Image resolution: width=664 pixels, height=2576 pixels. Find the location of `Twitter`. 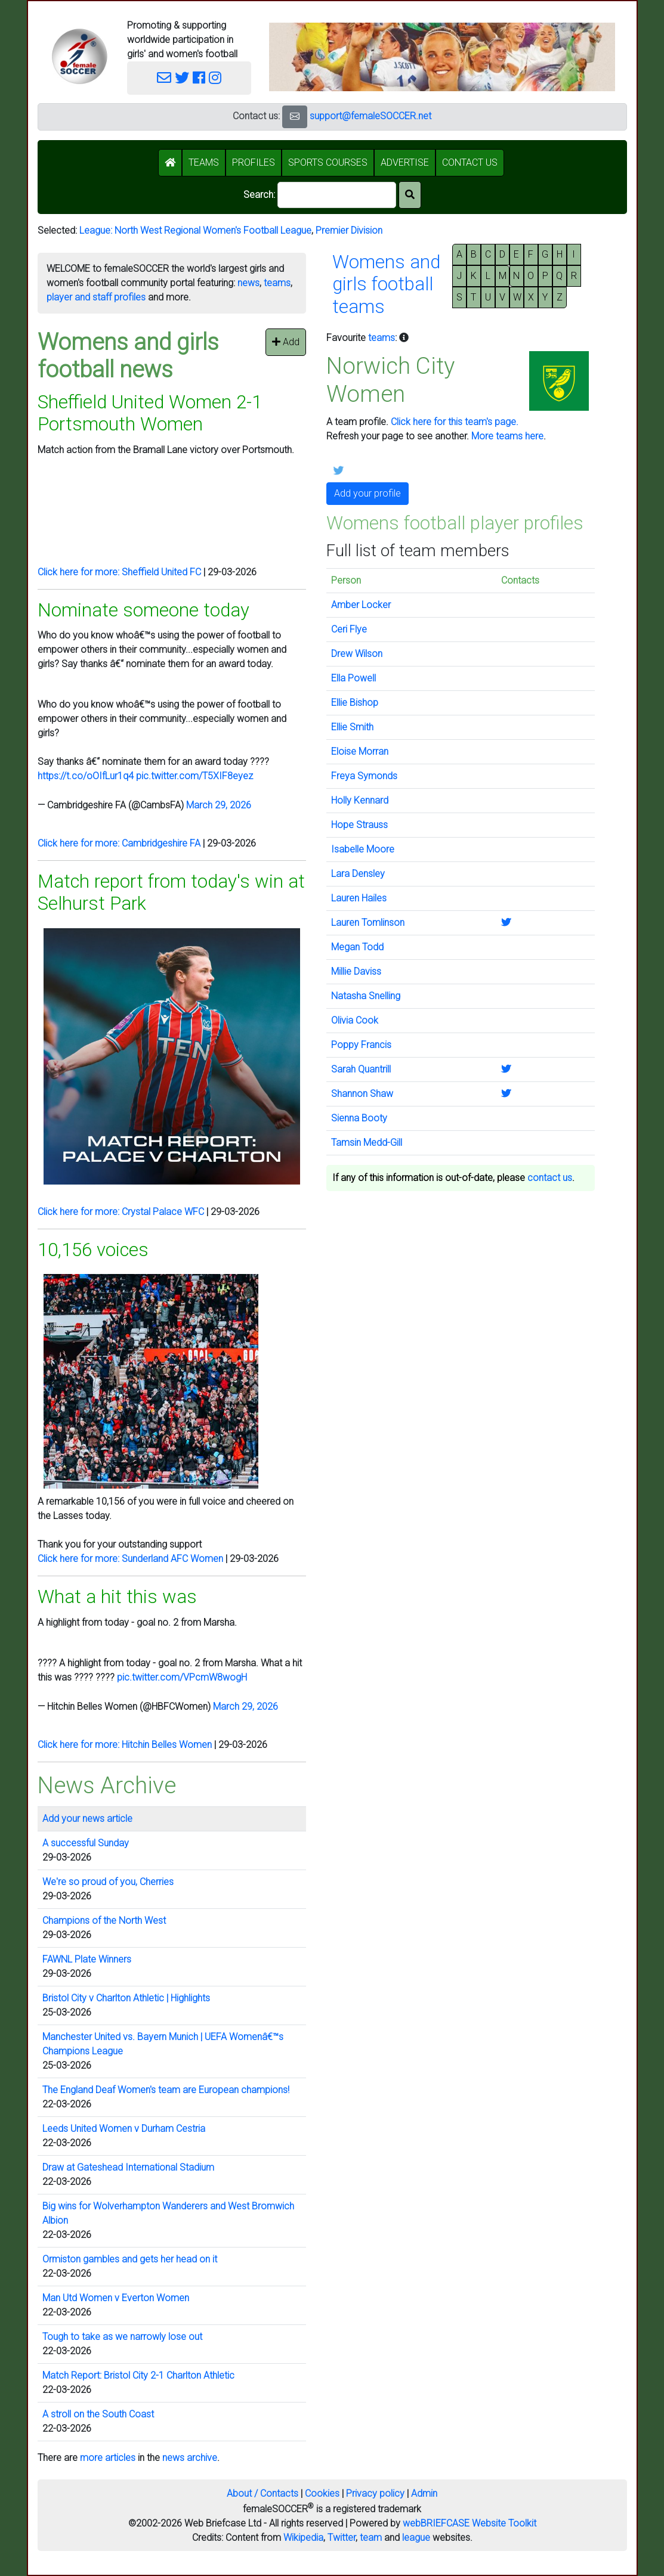

Twitter is located at coordinates (342, 2537).